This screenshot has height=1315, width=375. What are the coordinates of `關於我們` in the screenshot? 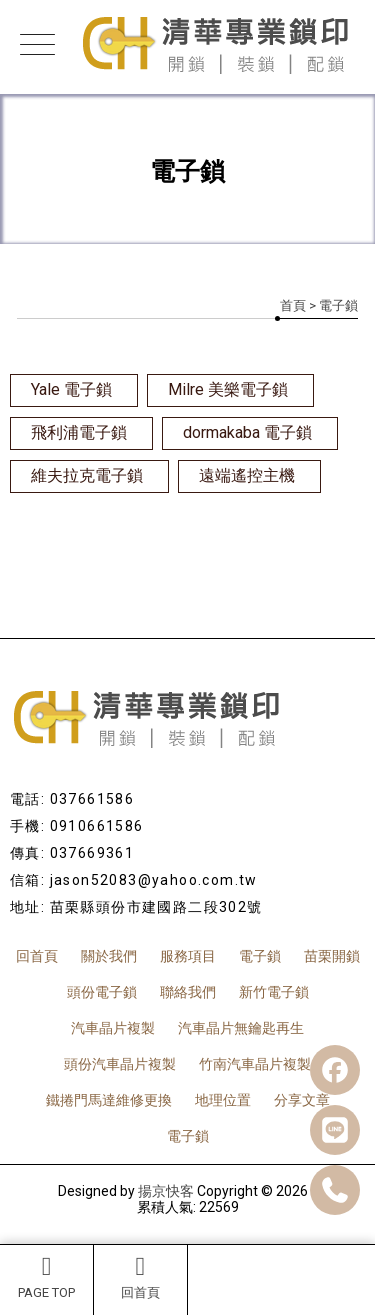 It's located at (109, 956).